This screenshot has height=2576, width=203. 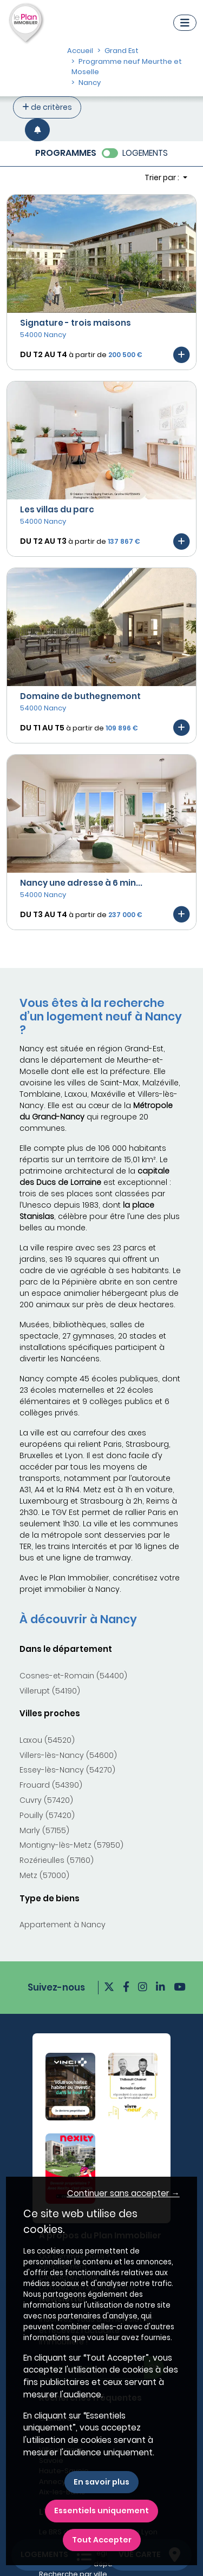 What do you see at coordinates (44, 1875) in the screenshot?
I see `Metz (57000)` at bounding box center [44, 1875].